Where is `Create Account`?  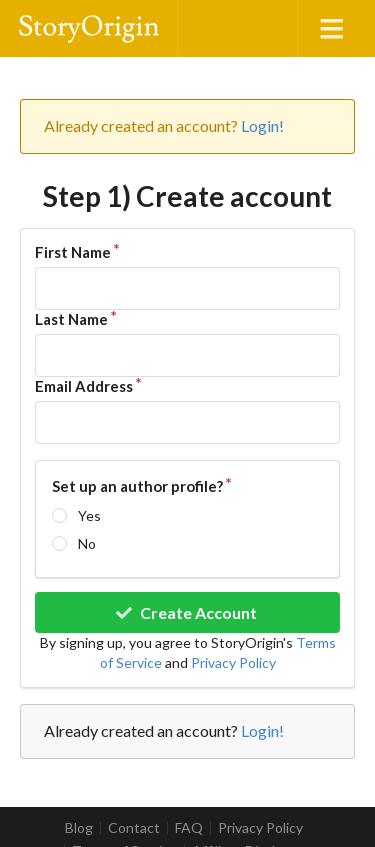 Create Account is located at coordinates (185, 612).